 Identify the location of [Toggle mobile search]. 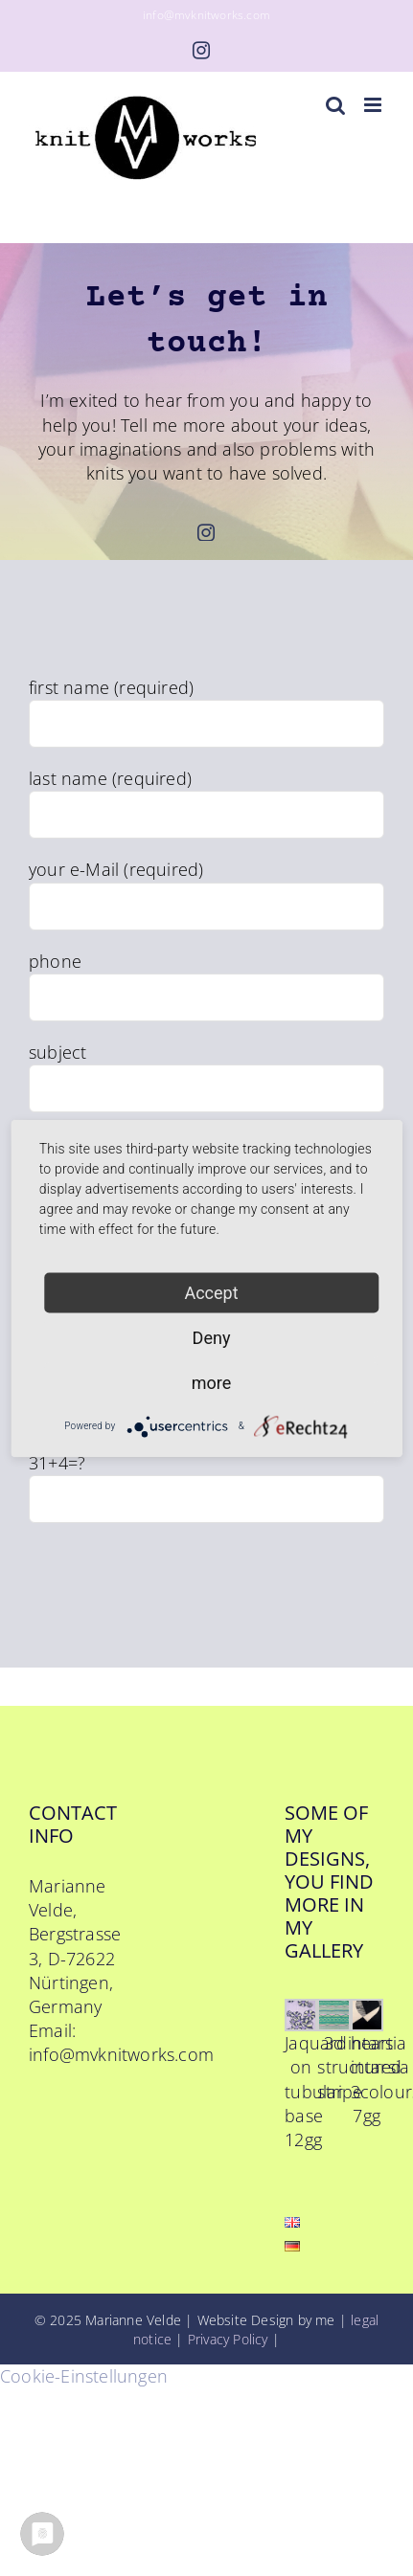
(335, 105).